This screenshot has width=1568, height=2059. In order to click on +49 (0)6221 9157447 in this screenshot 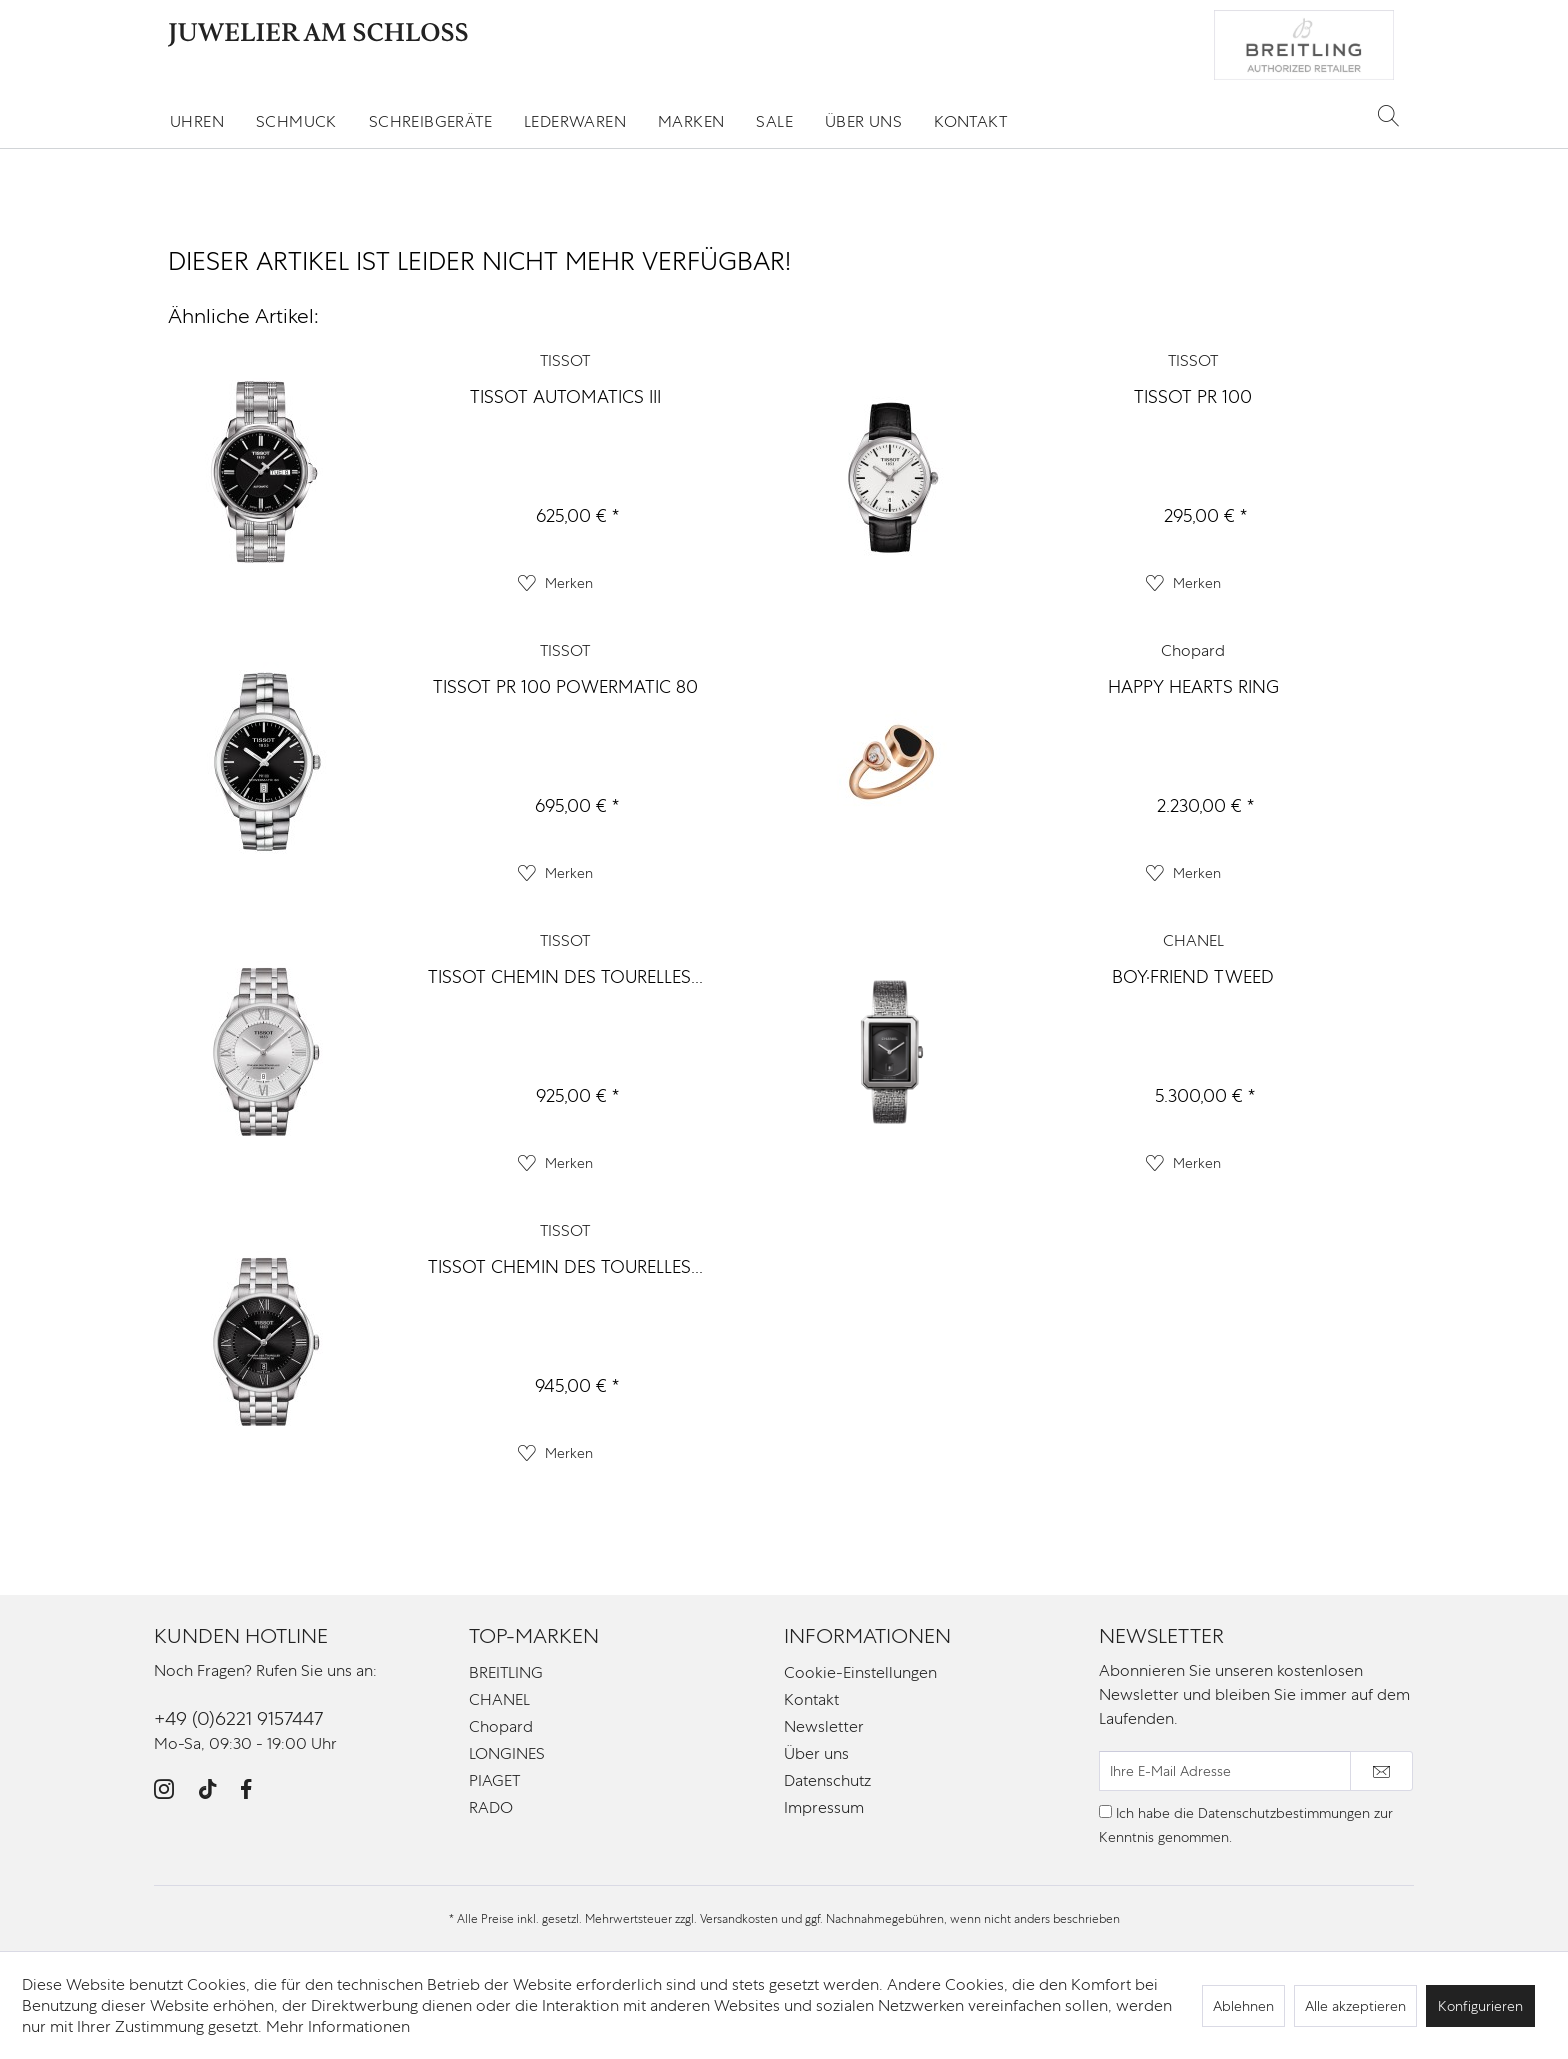, I will do `click(238, 1718)`.